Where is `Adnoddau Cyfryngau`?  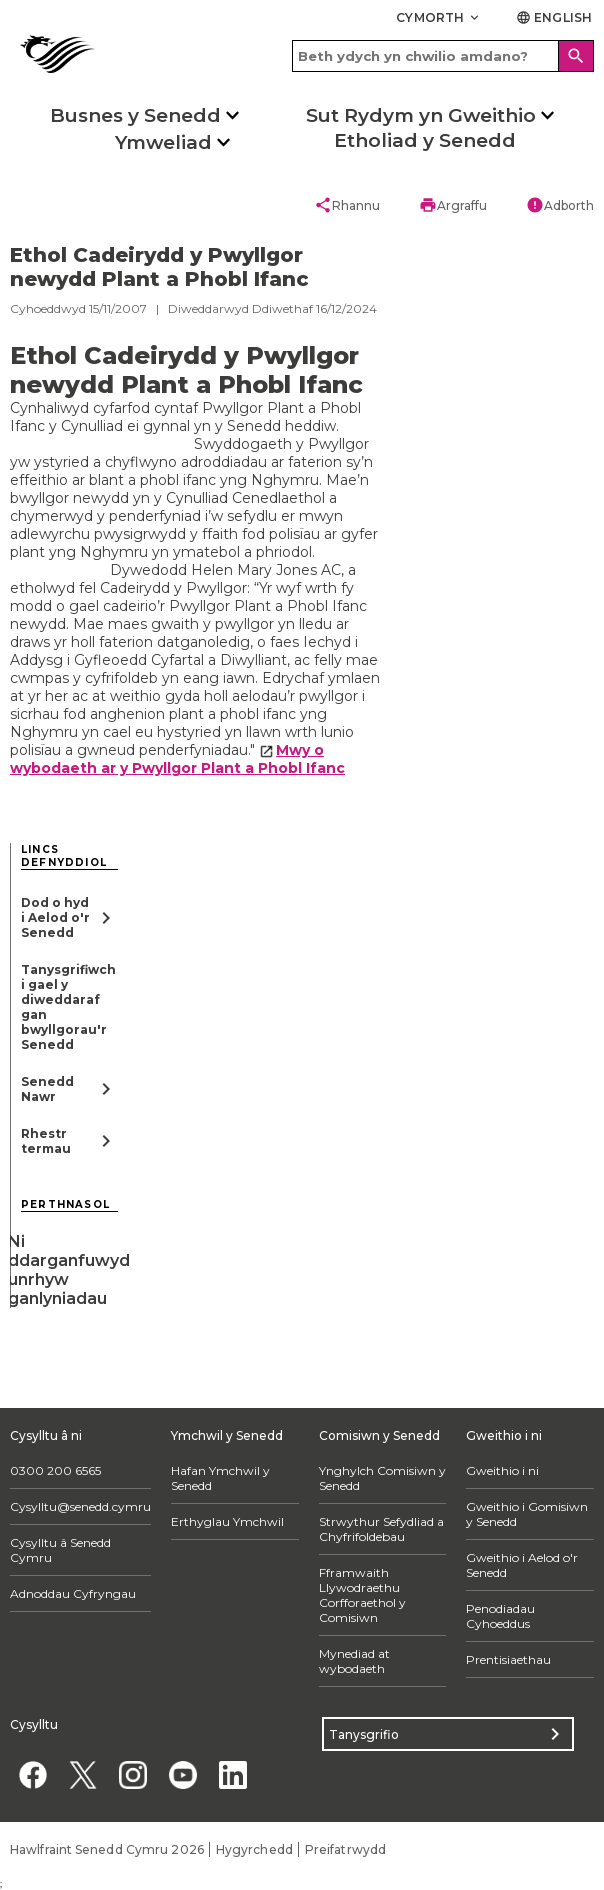
Adnoddau Cyfryngau is located at coordinates (73, 1593).